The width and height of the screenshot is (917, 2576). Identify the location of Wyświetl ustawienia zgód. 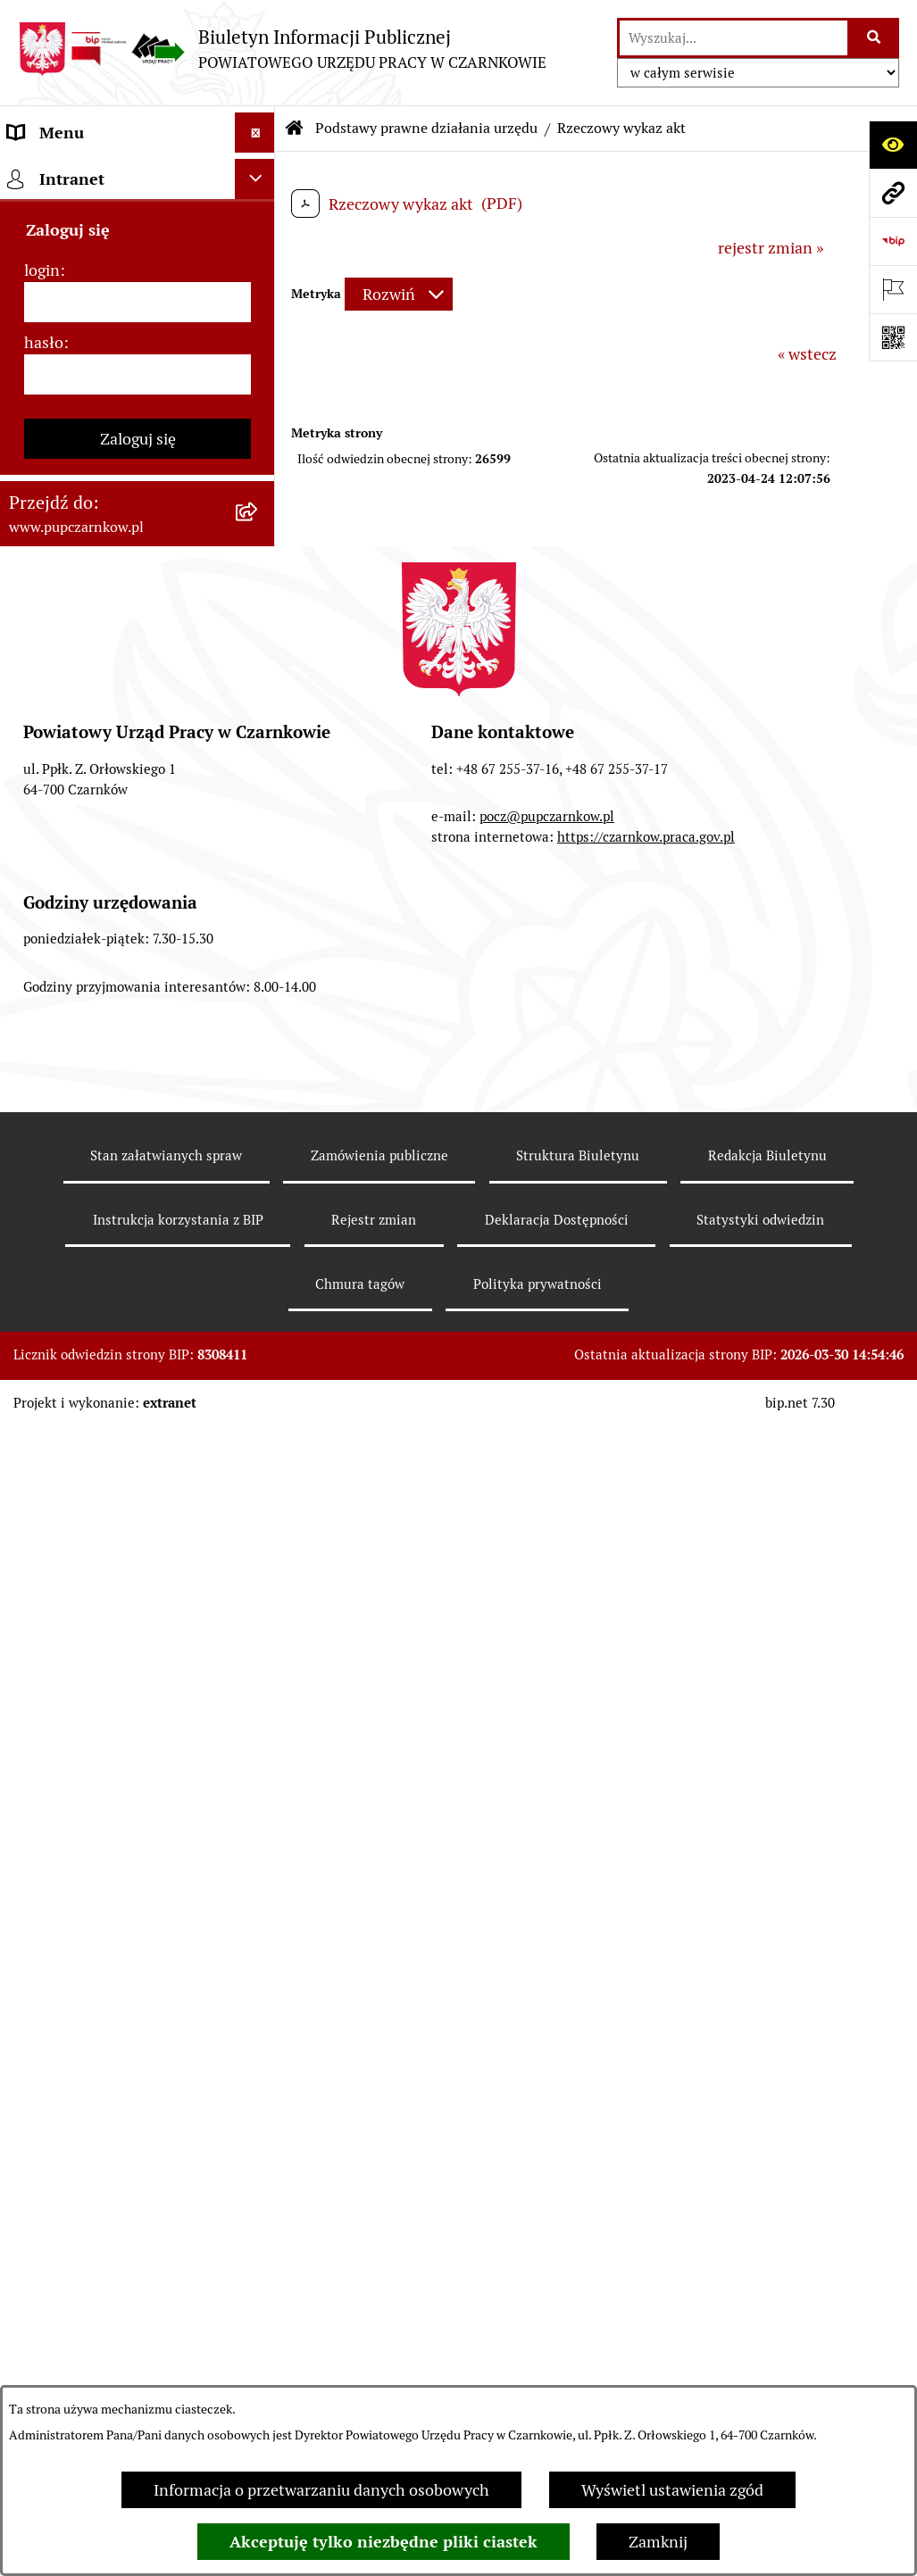
(672, 2490).